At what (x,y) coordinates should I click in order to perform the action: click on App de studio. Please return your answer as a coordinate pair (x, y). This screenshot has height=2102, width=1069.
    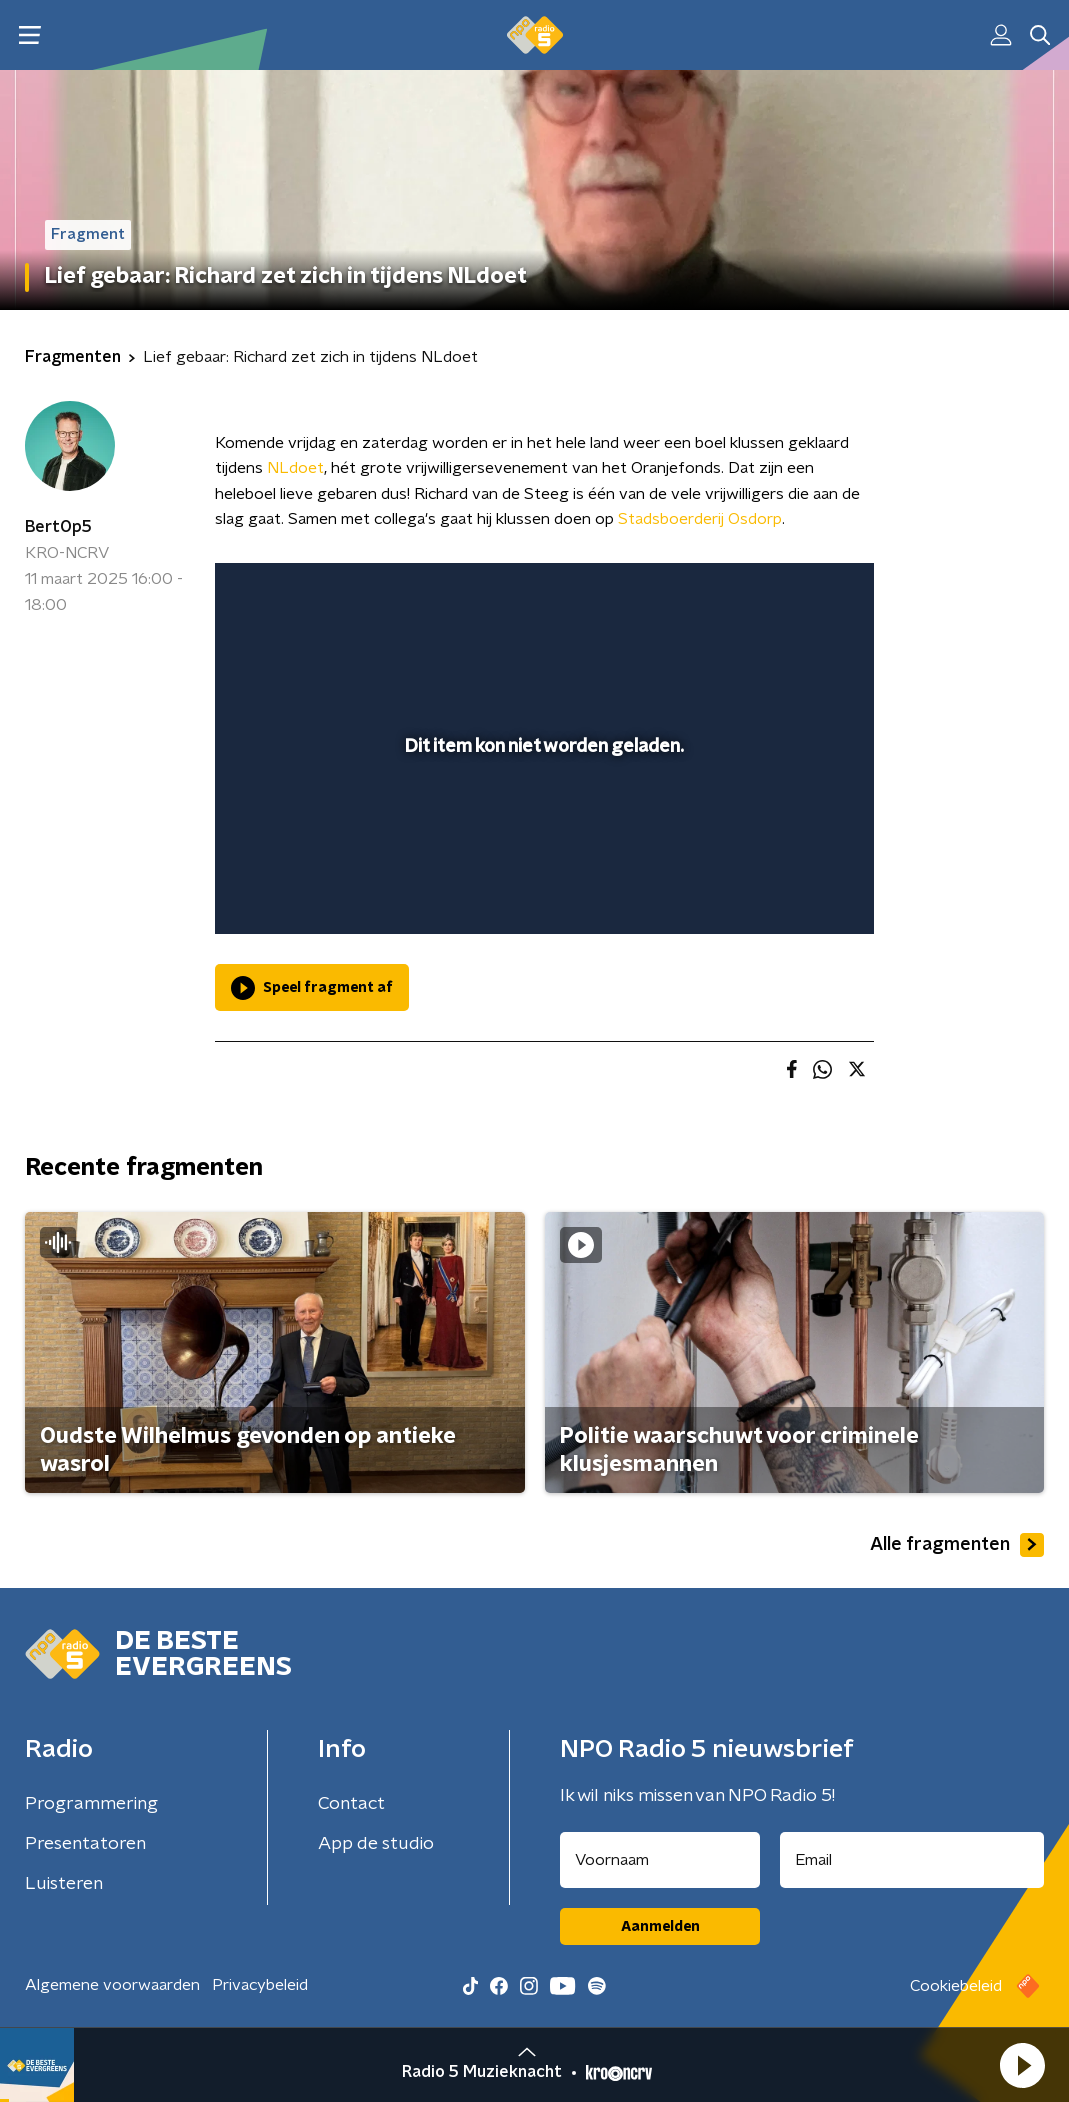
    Looking at the image, I should click on (376, 1844).